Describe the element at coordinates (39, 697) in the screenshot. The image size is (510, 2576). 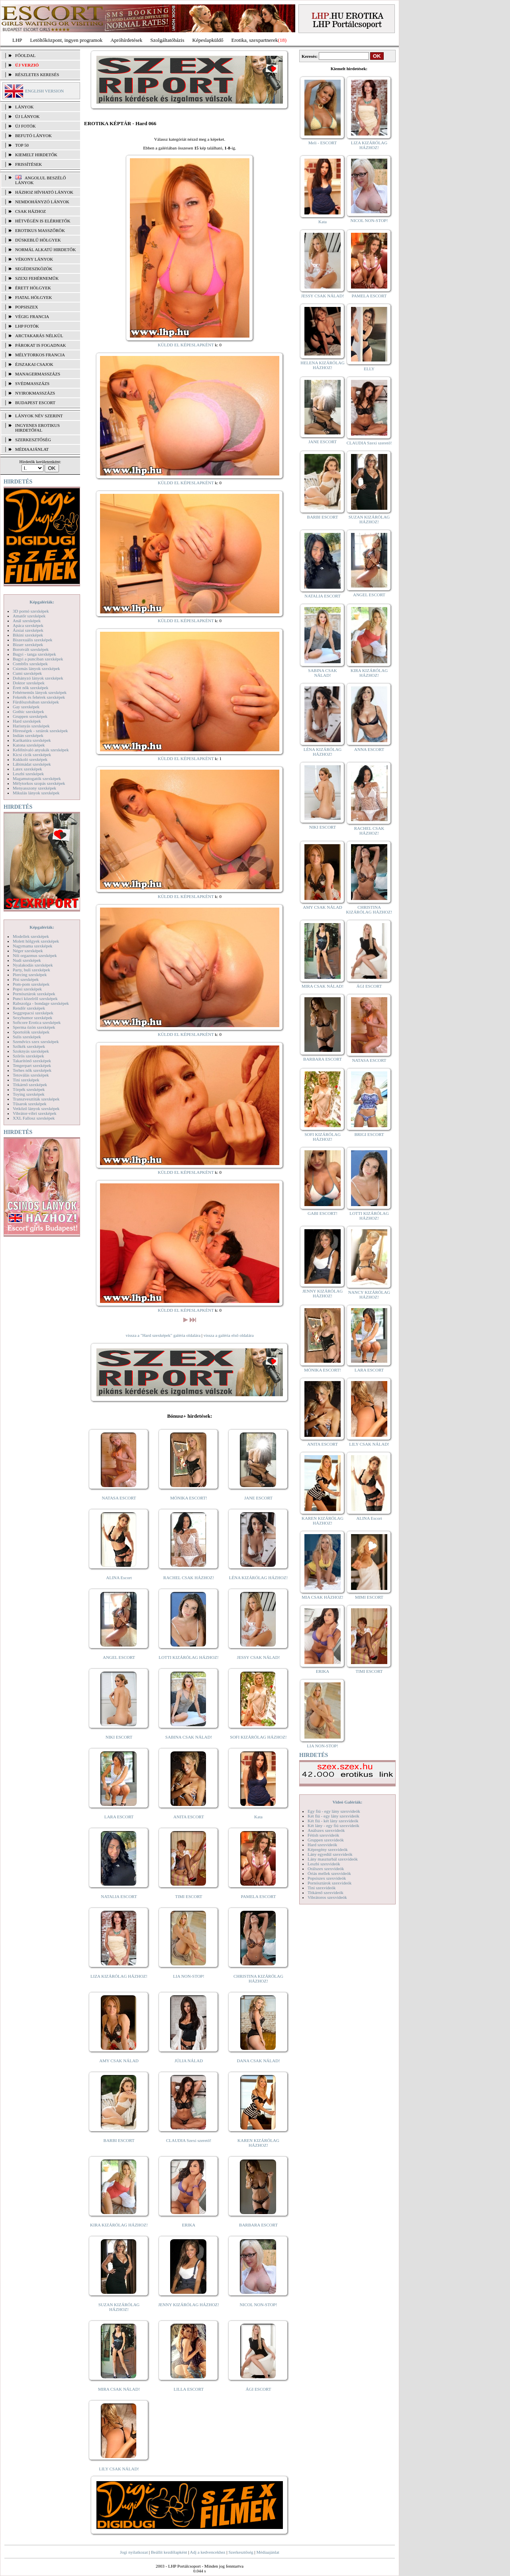
I see `Feketék és fehérek szexképek` at that location.